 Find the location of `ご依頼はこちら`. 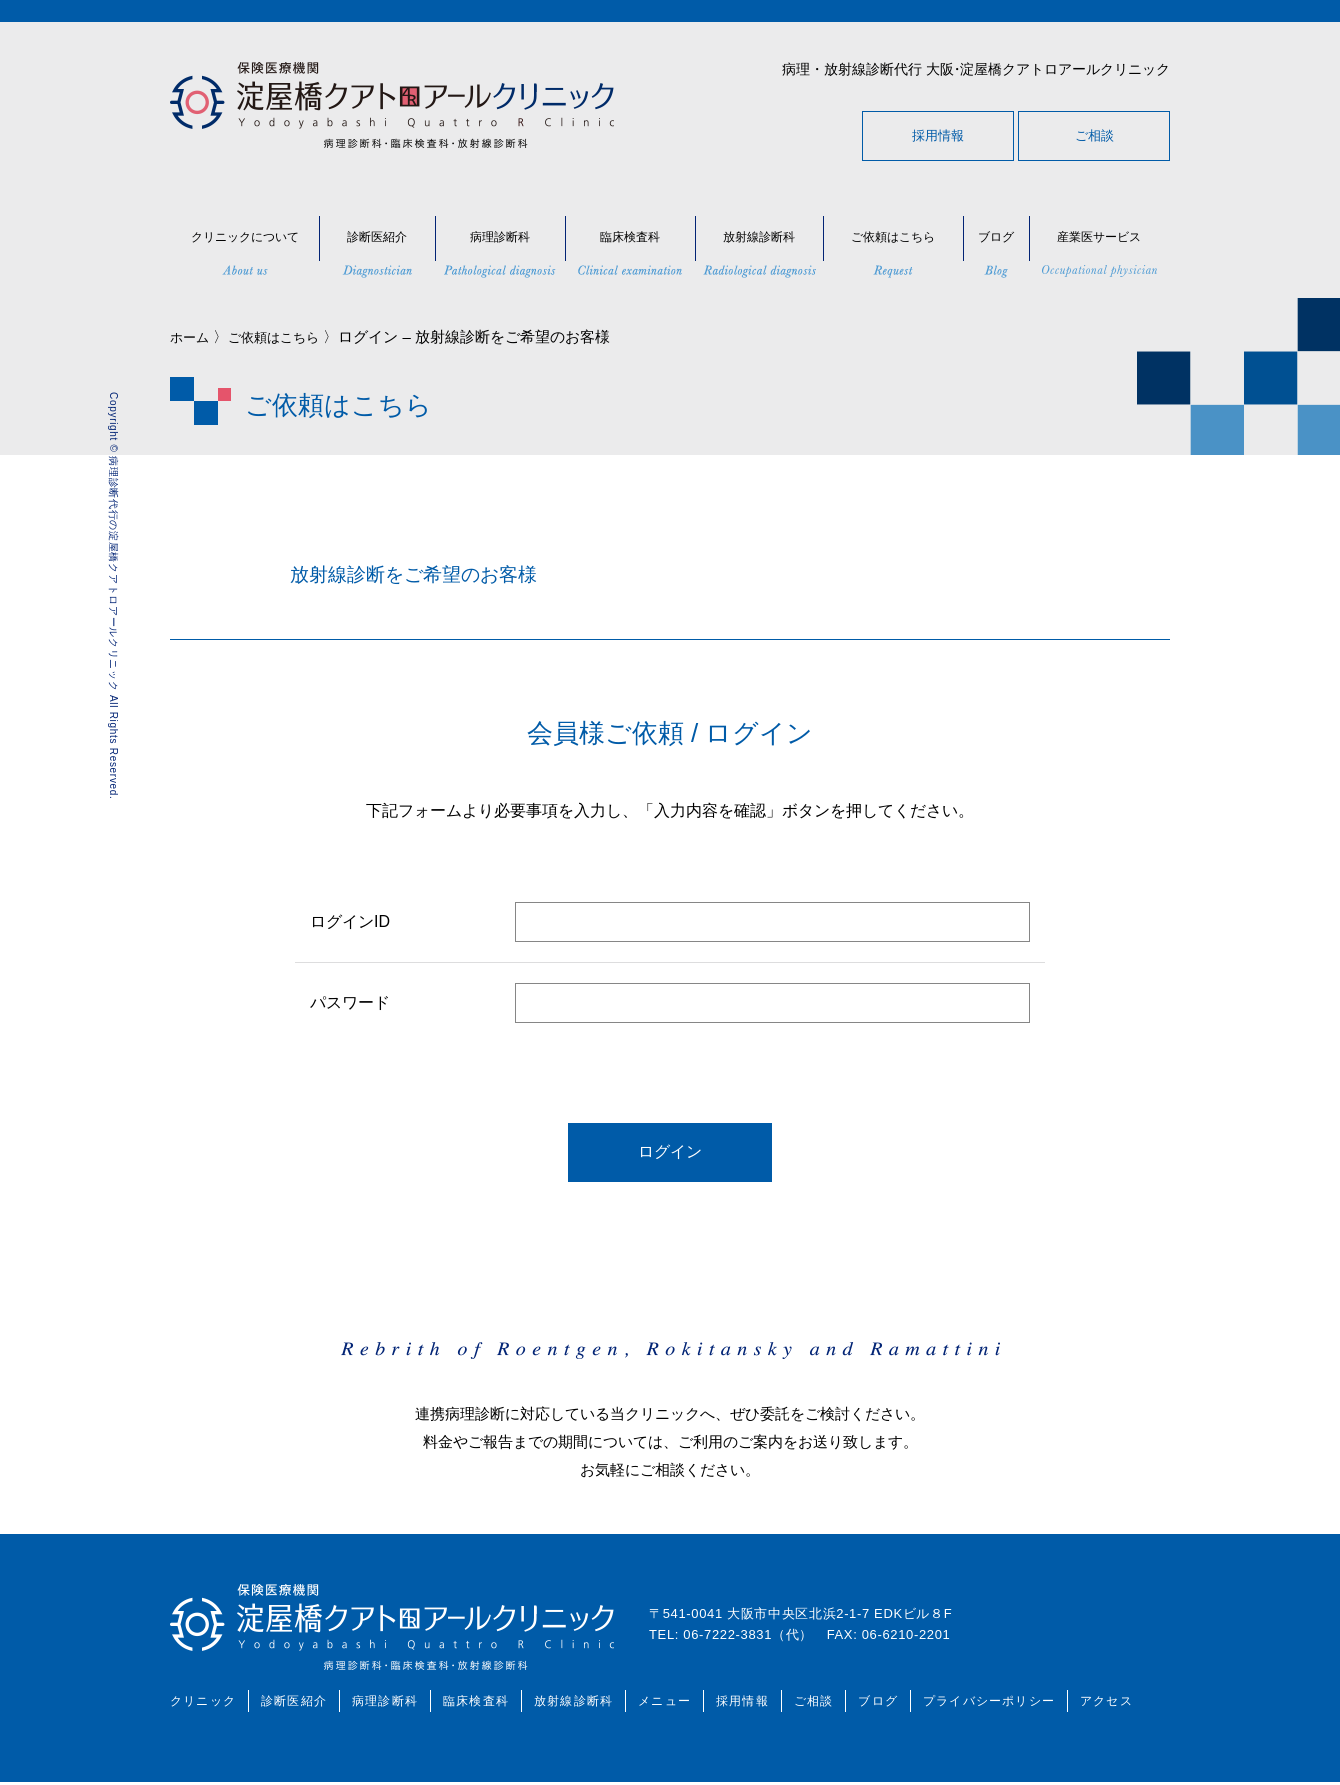

ご依頼はこちら is located at coordinates (286, 336).